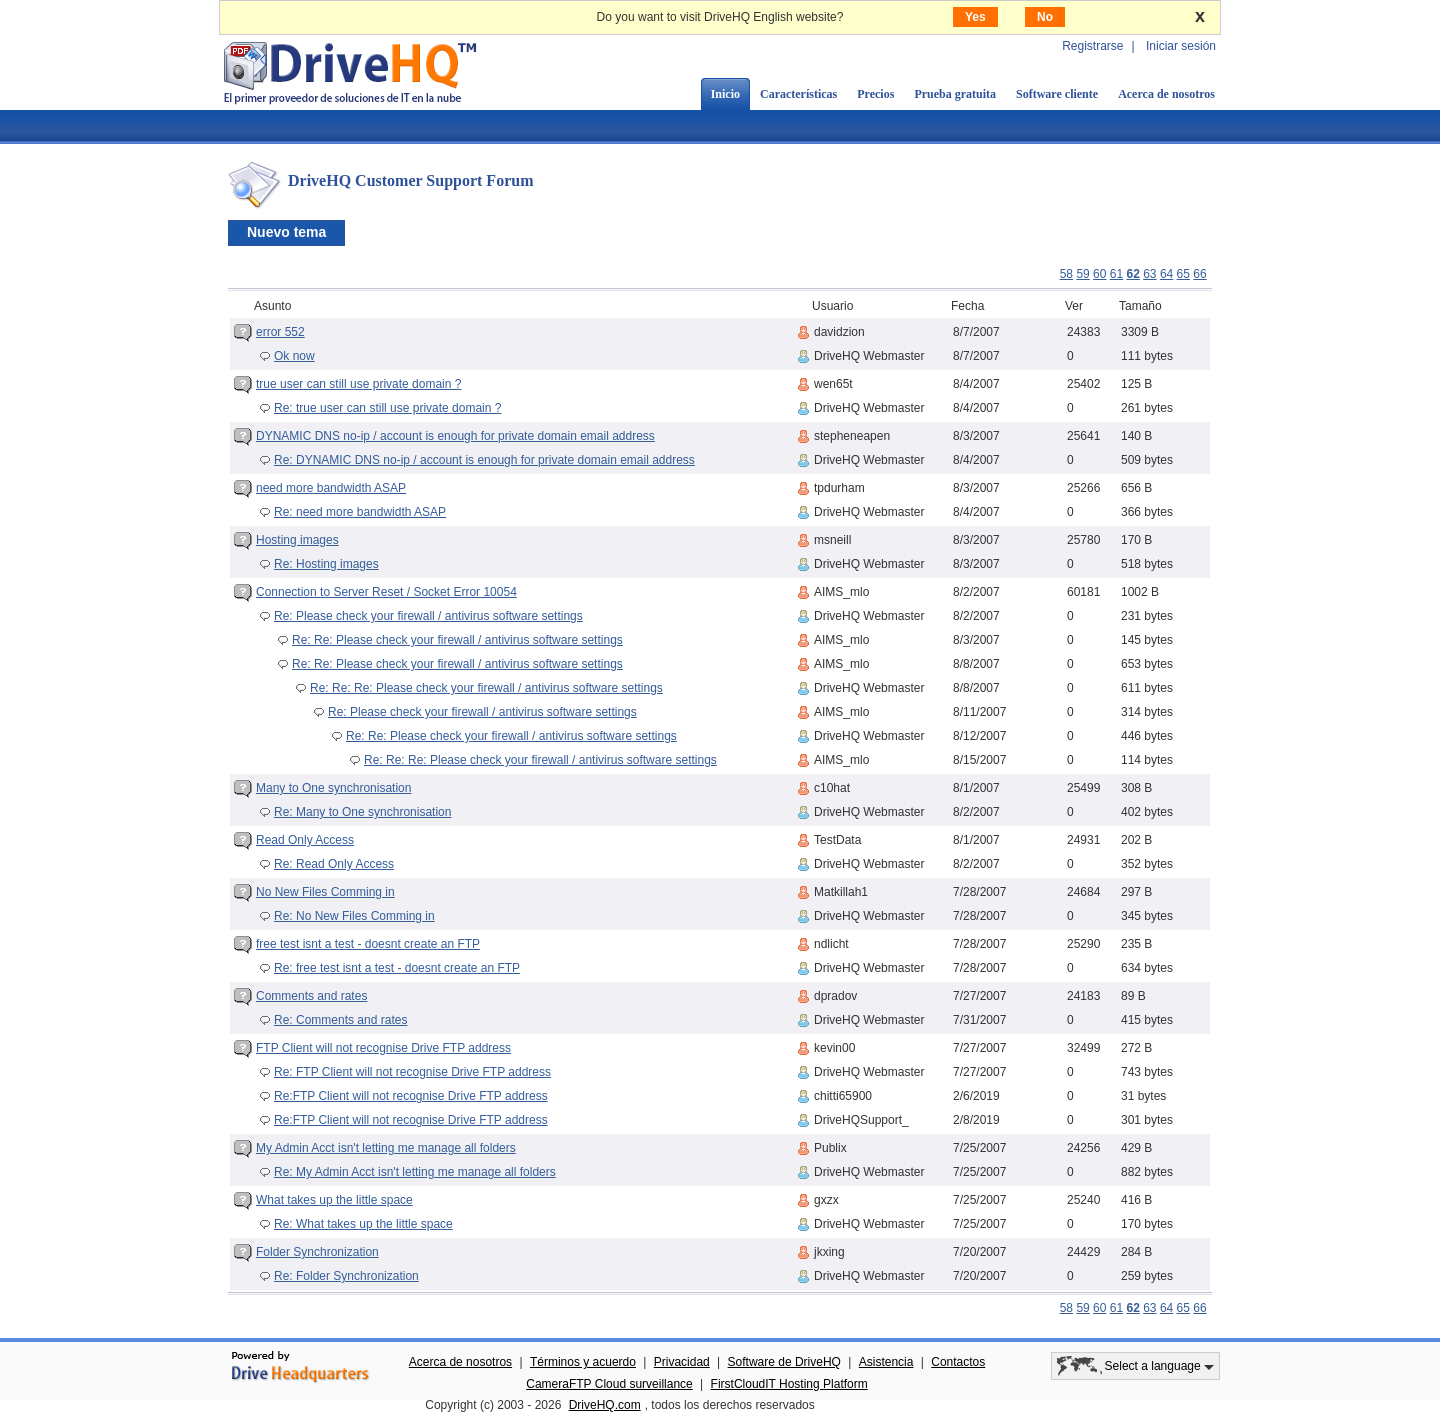 This screenshot has height=1417, width=1440. I want to click on Re: DYNAMIC DNS no-ip / account is enough for private domain email address, so click(484, 460).